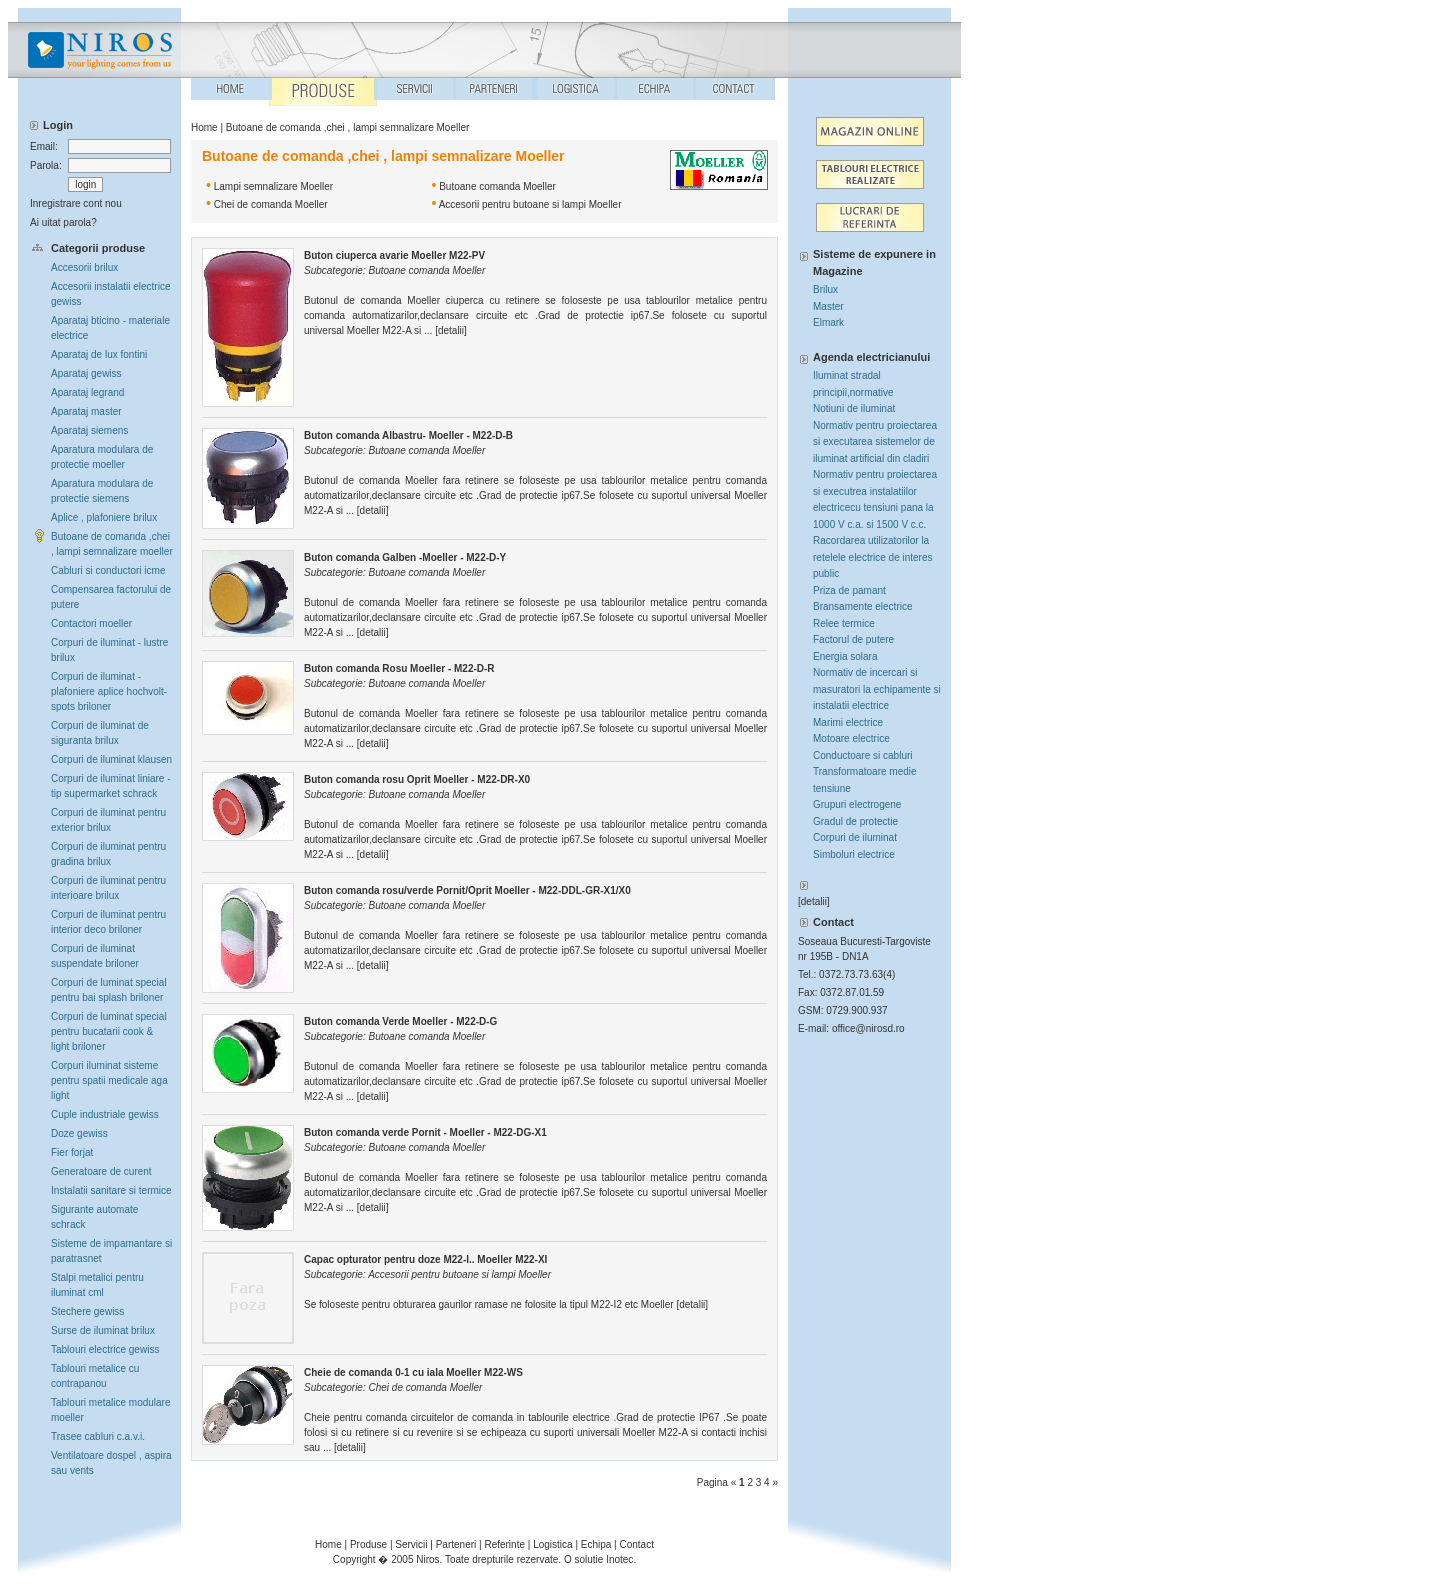  What do you see at coordinates (87, 392) in the screenshot?
I see `Aparataj legrand` at bounding box center [87, 392].